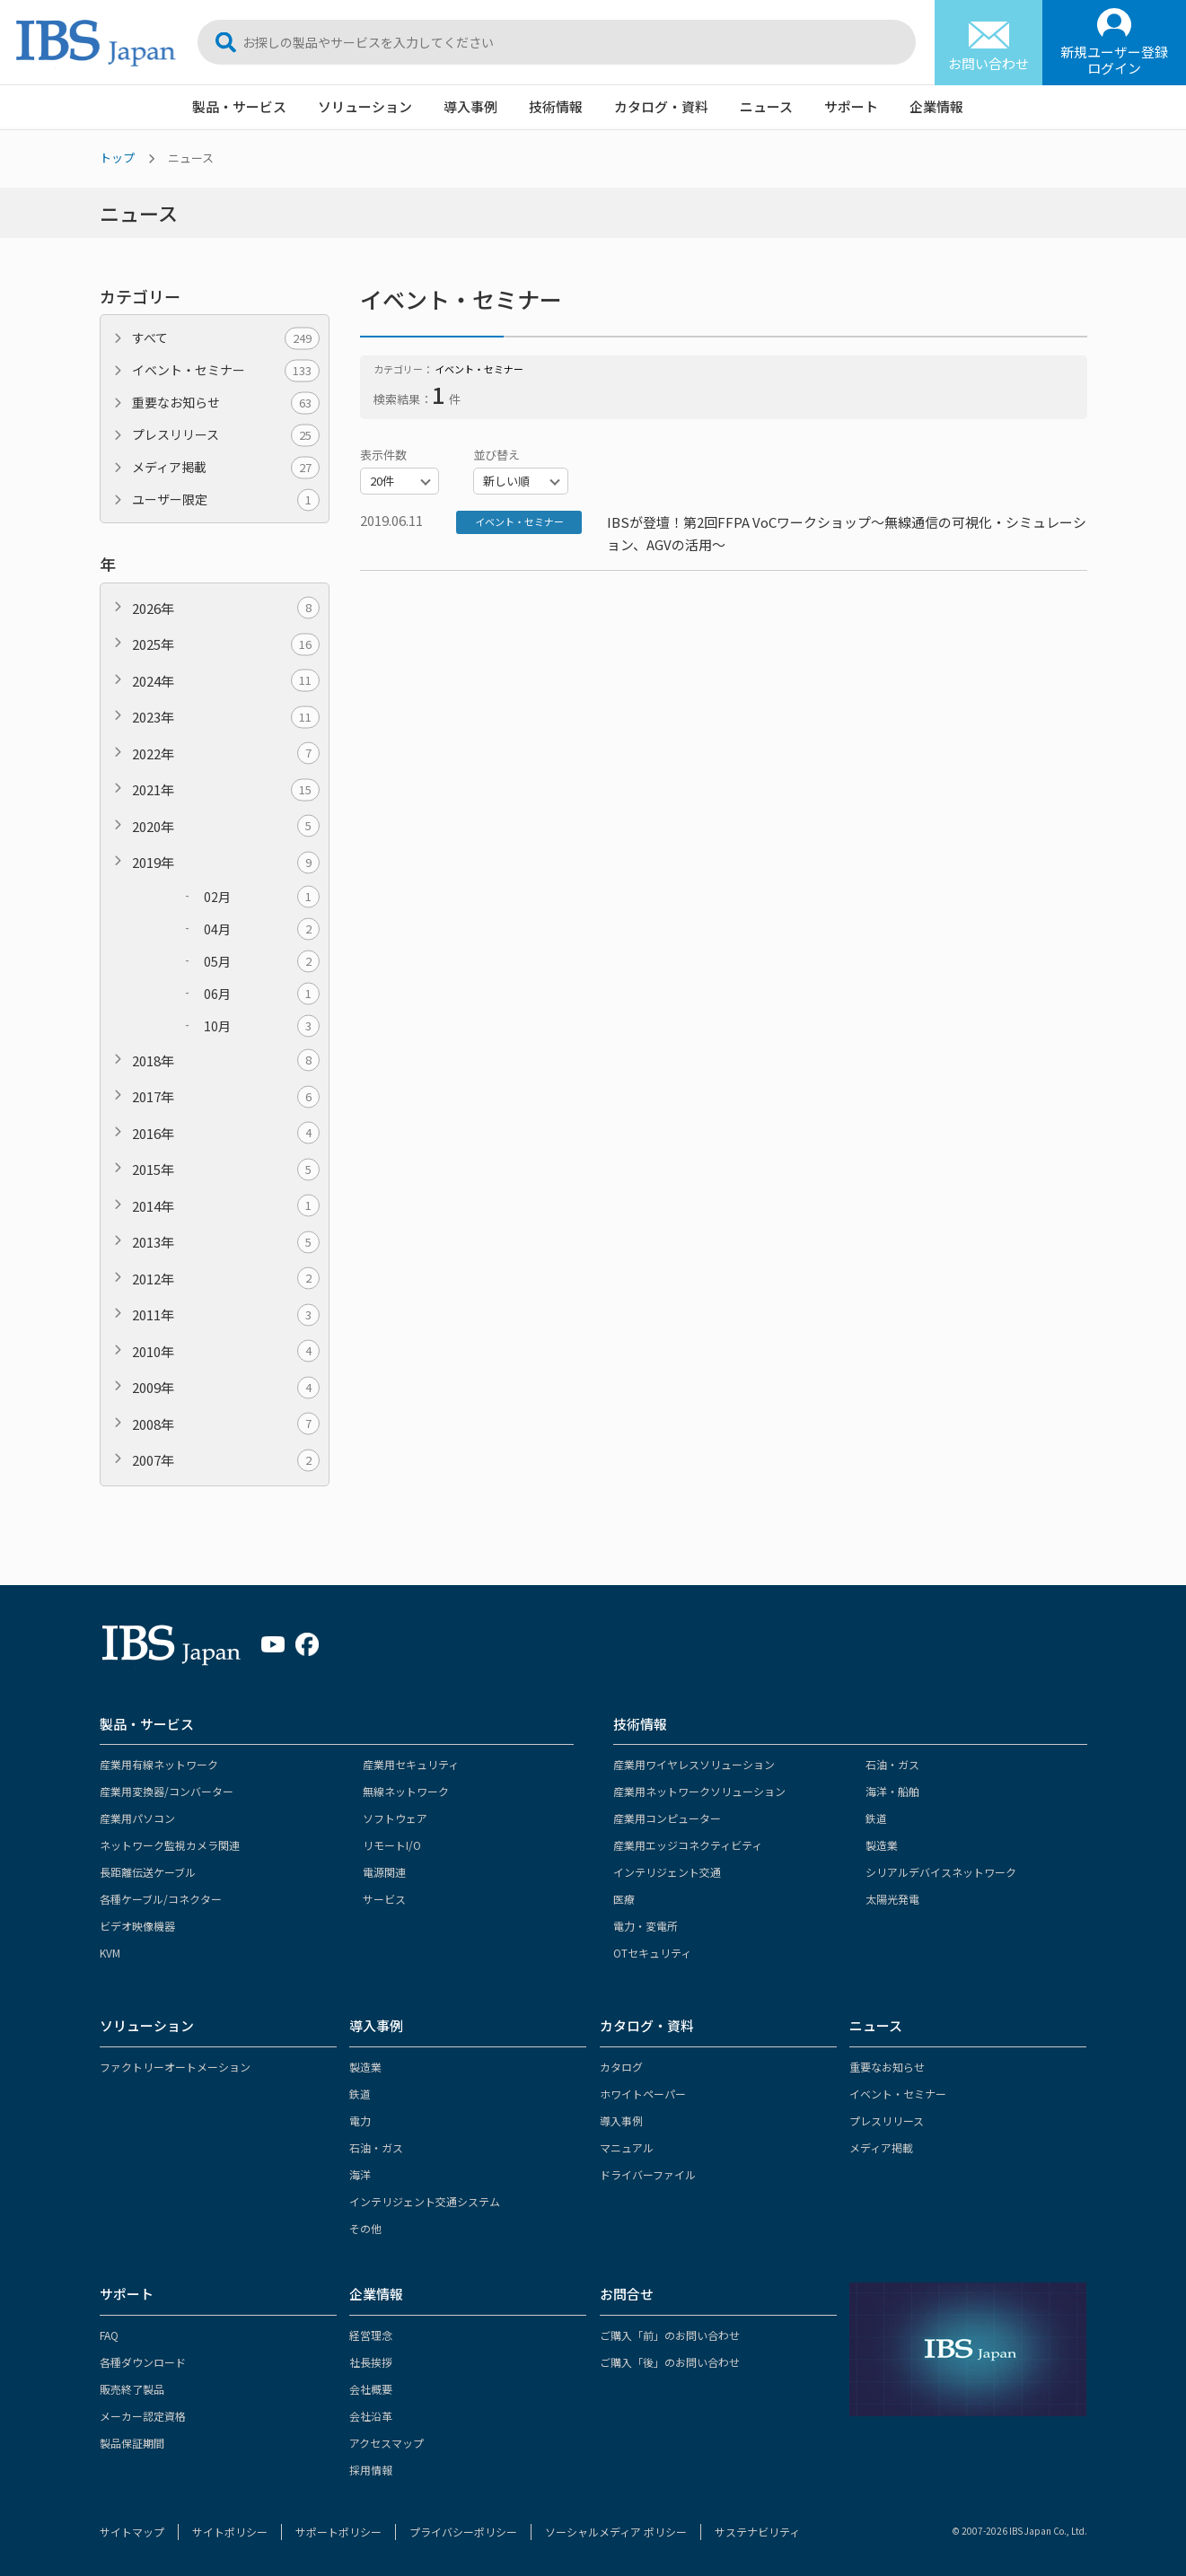 The image size is (1186, 2576). Describe the element at coordinates (226, 499) in the screenshot. I see `ユーザー限定` at that location.